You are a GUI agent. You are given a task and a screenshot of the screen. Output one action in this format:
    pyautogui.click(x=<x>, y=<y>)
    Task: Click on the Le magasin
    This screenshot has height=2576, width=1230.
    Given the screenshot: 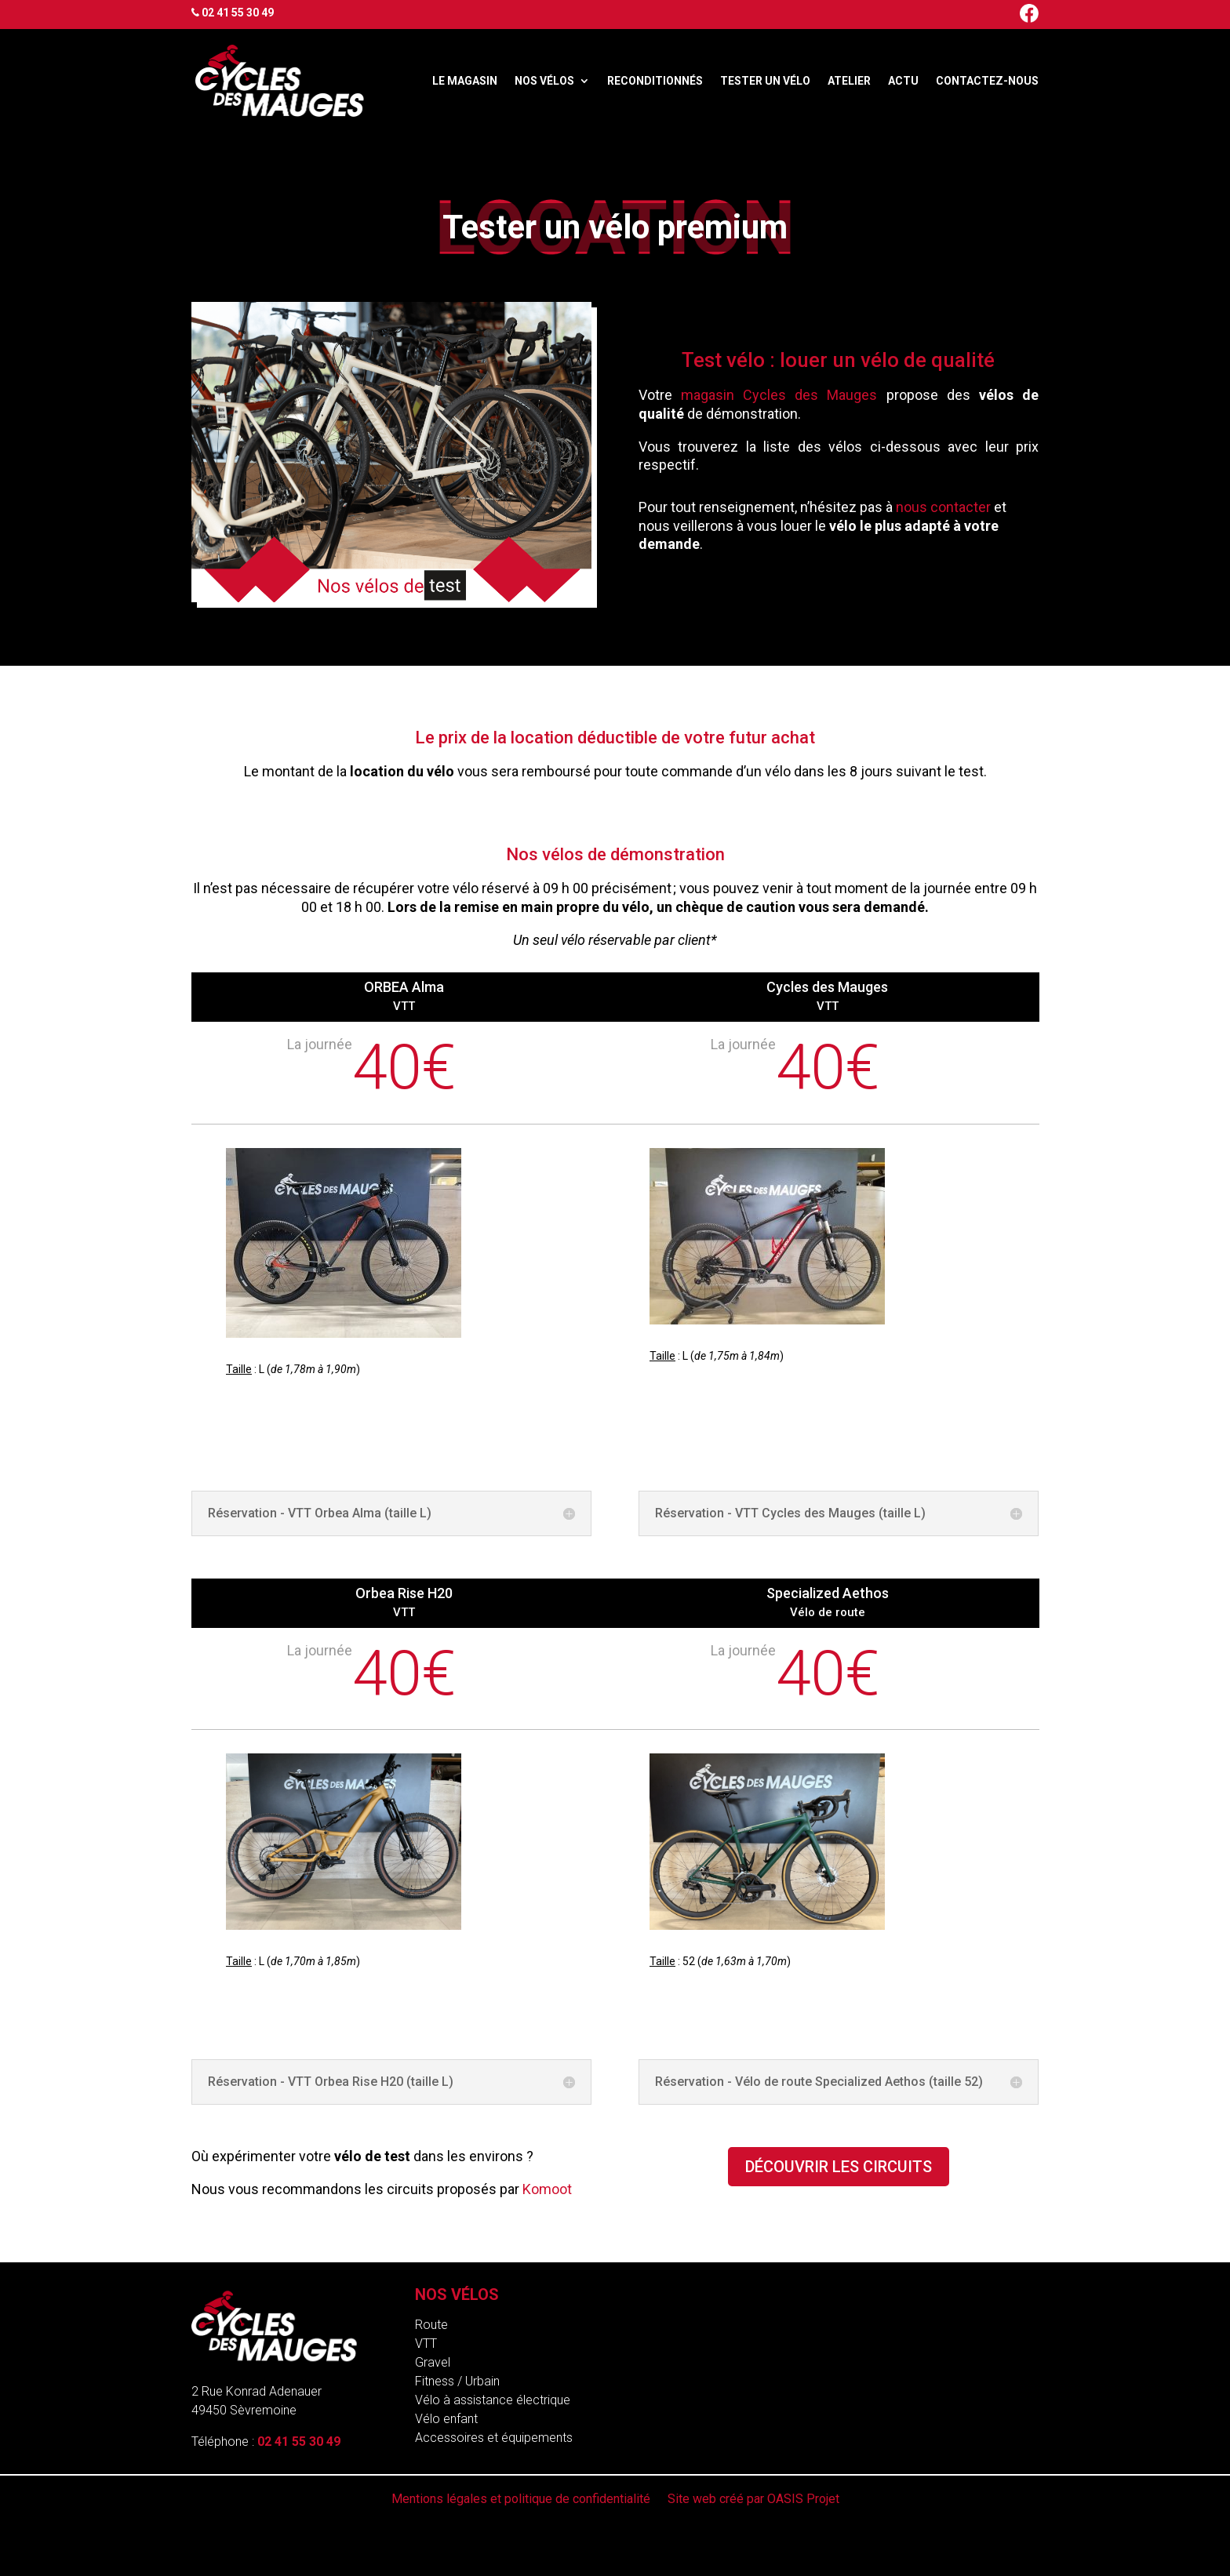 What is the action you would take?
    pyautogui.click(x=464, y=81)
    